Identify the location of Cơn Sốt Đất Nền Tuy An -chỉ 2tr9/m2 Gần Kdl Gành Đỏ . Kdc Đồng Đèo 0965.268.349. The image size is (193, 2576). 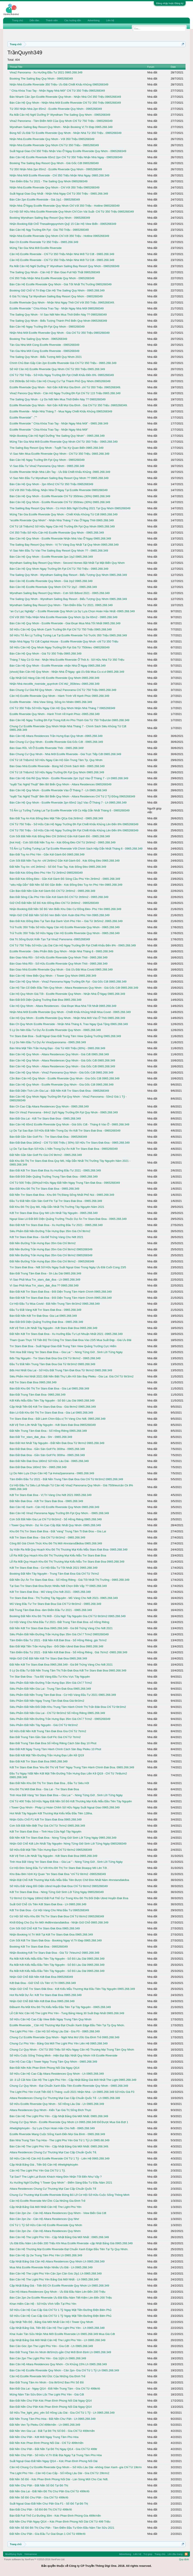
(65, 860).